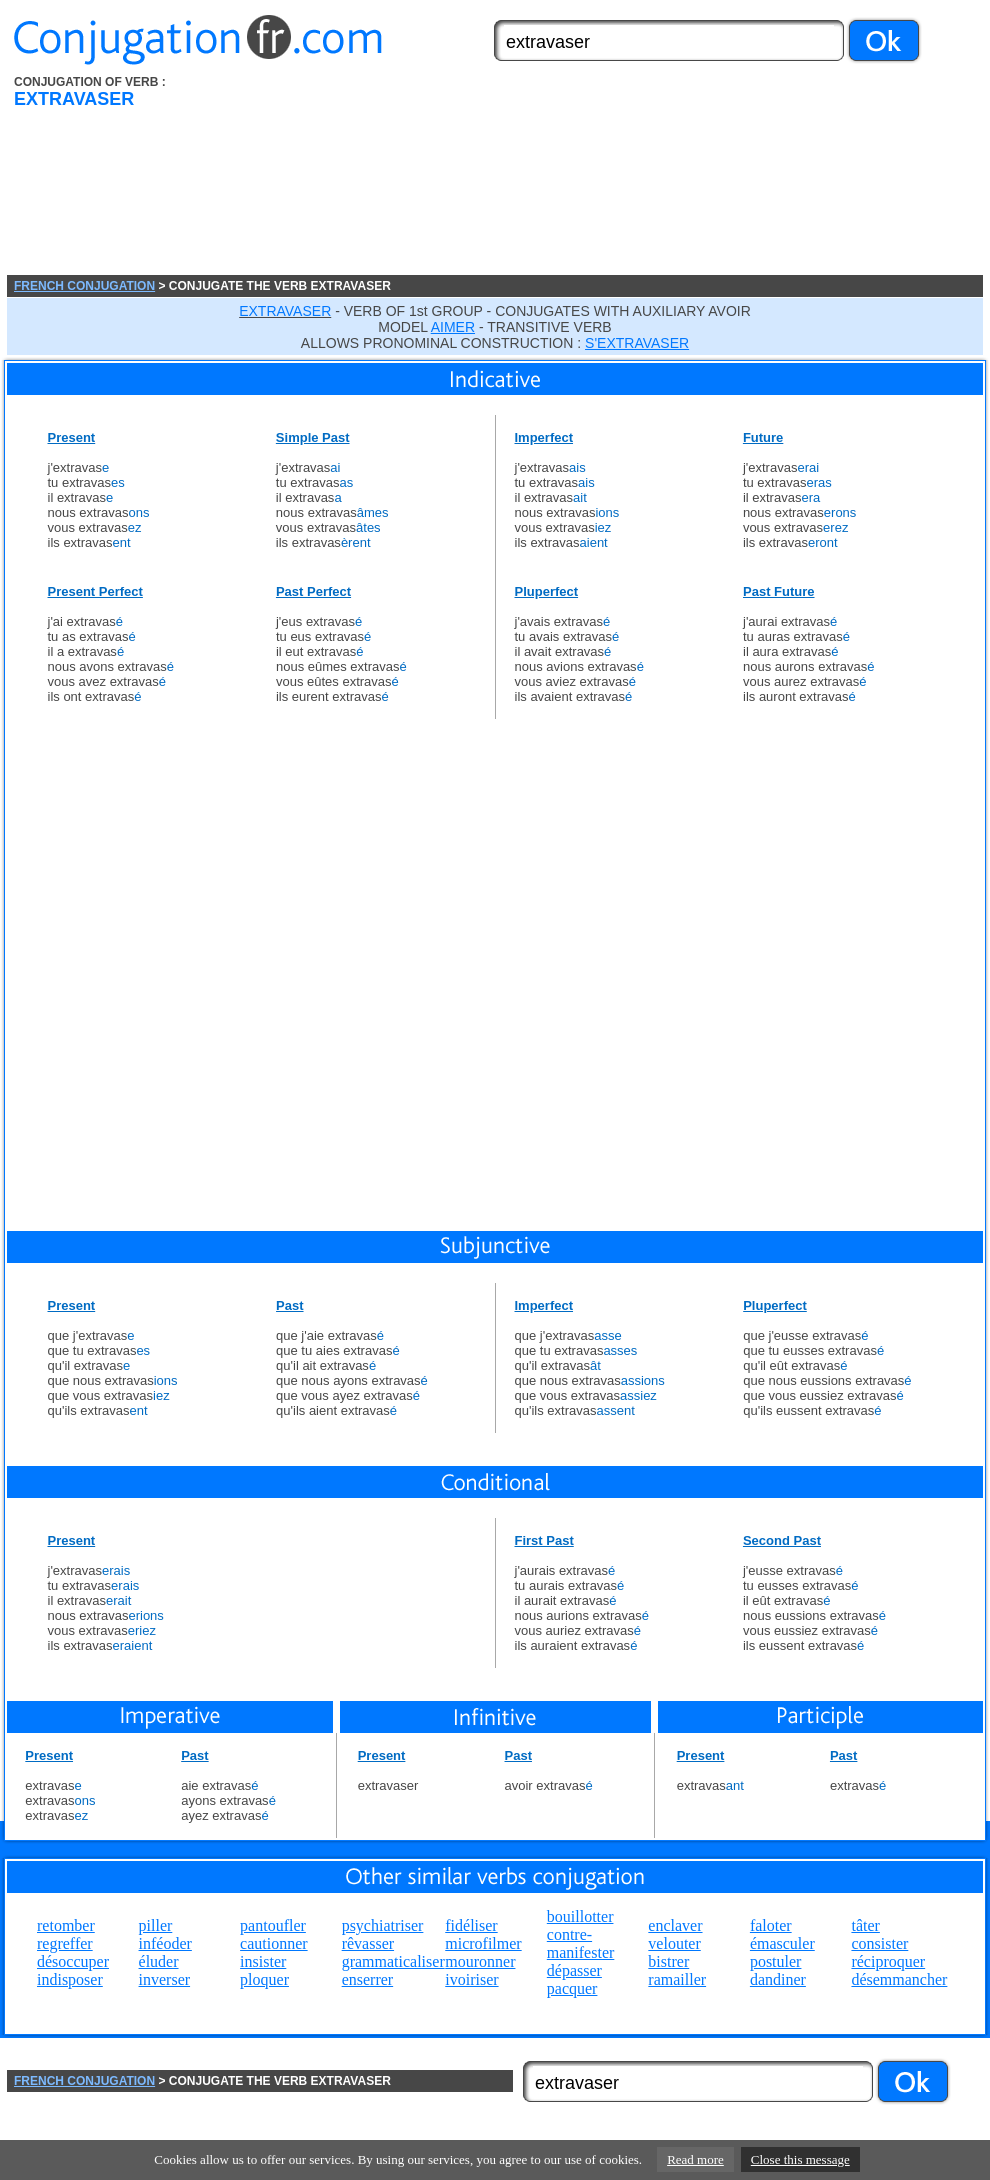  I want to click on rêvasser, so click(368, 1943).